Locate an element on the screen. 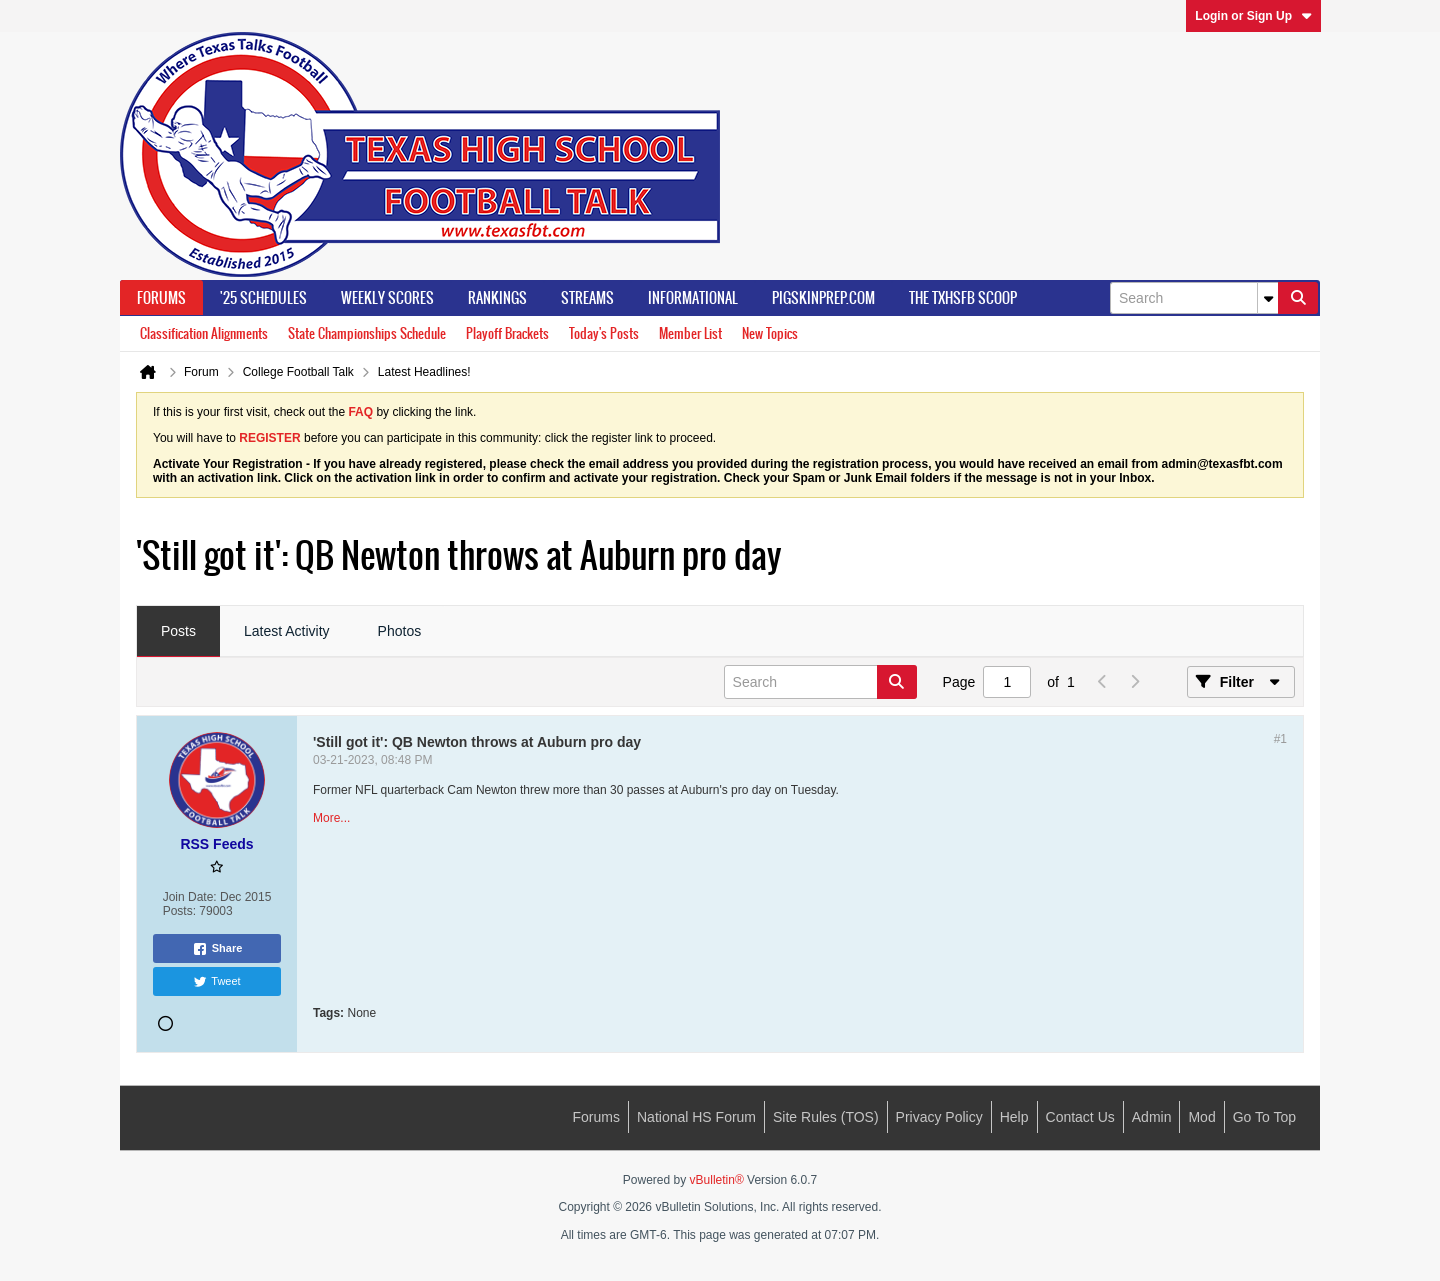  Latest Activity is located at coordinates (287, 631).